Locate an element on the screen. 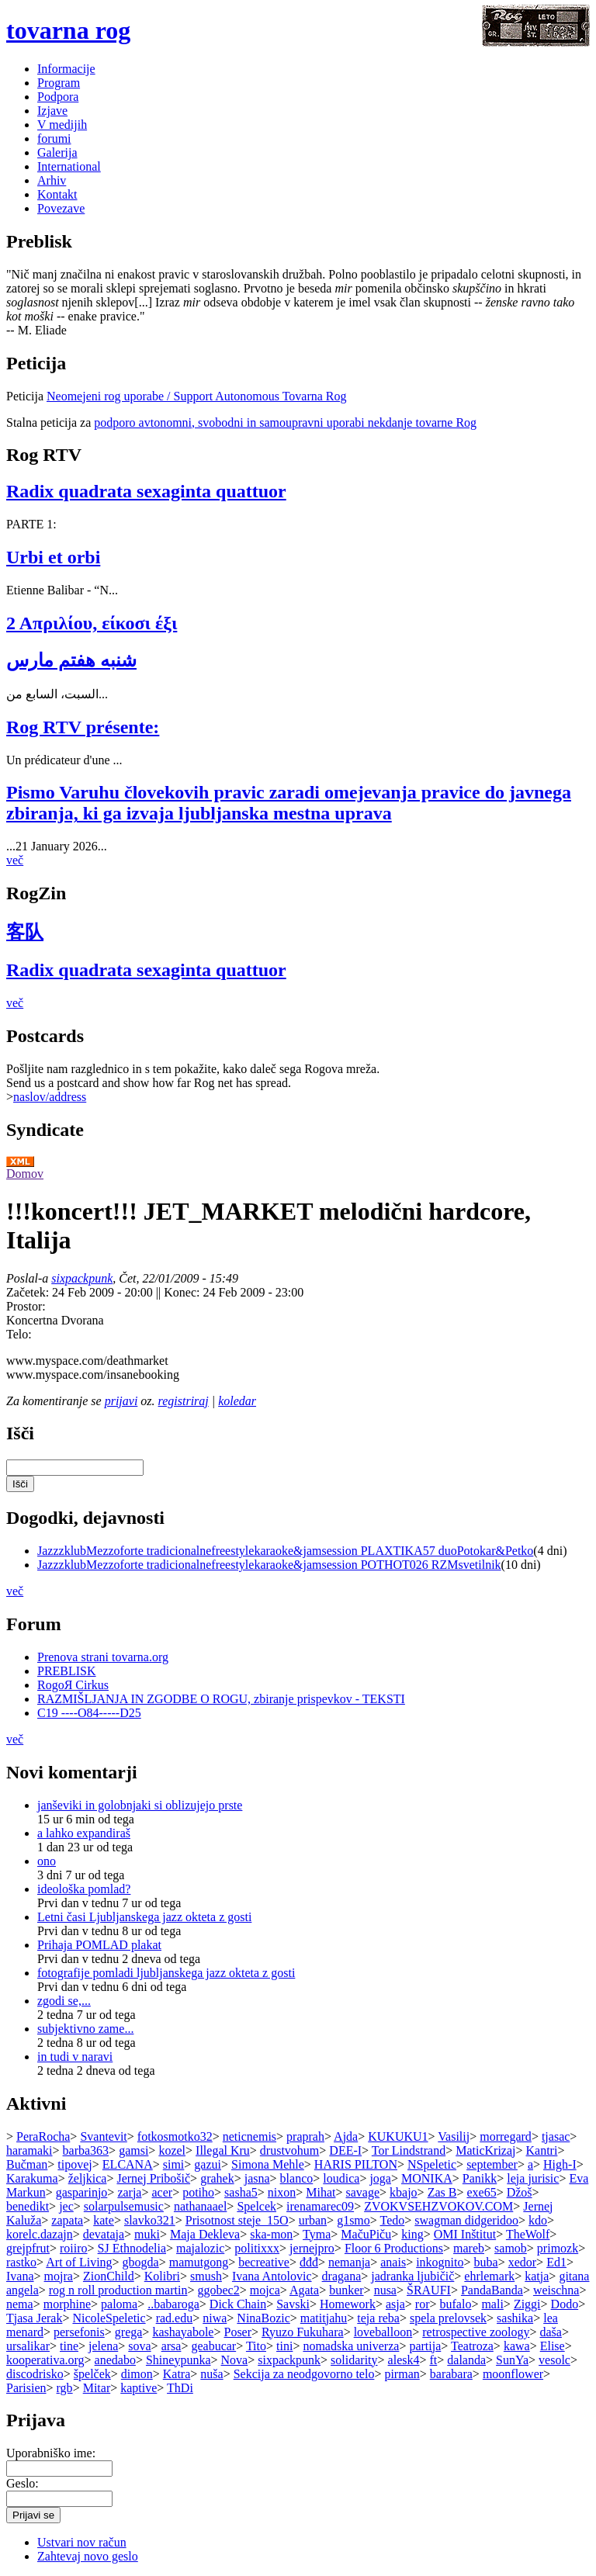 The height and width of the screenshot is (2576, 596). Rog RTV présente: is located at coordinates (82, 727).